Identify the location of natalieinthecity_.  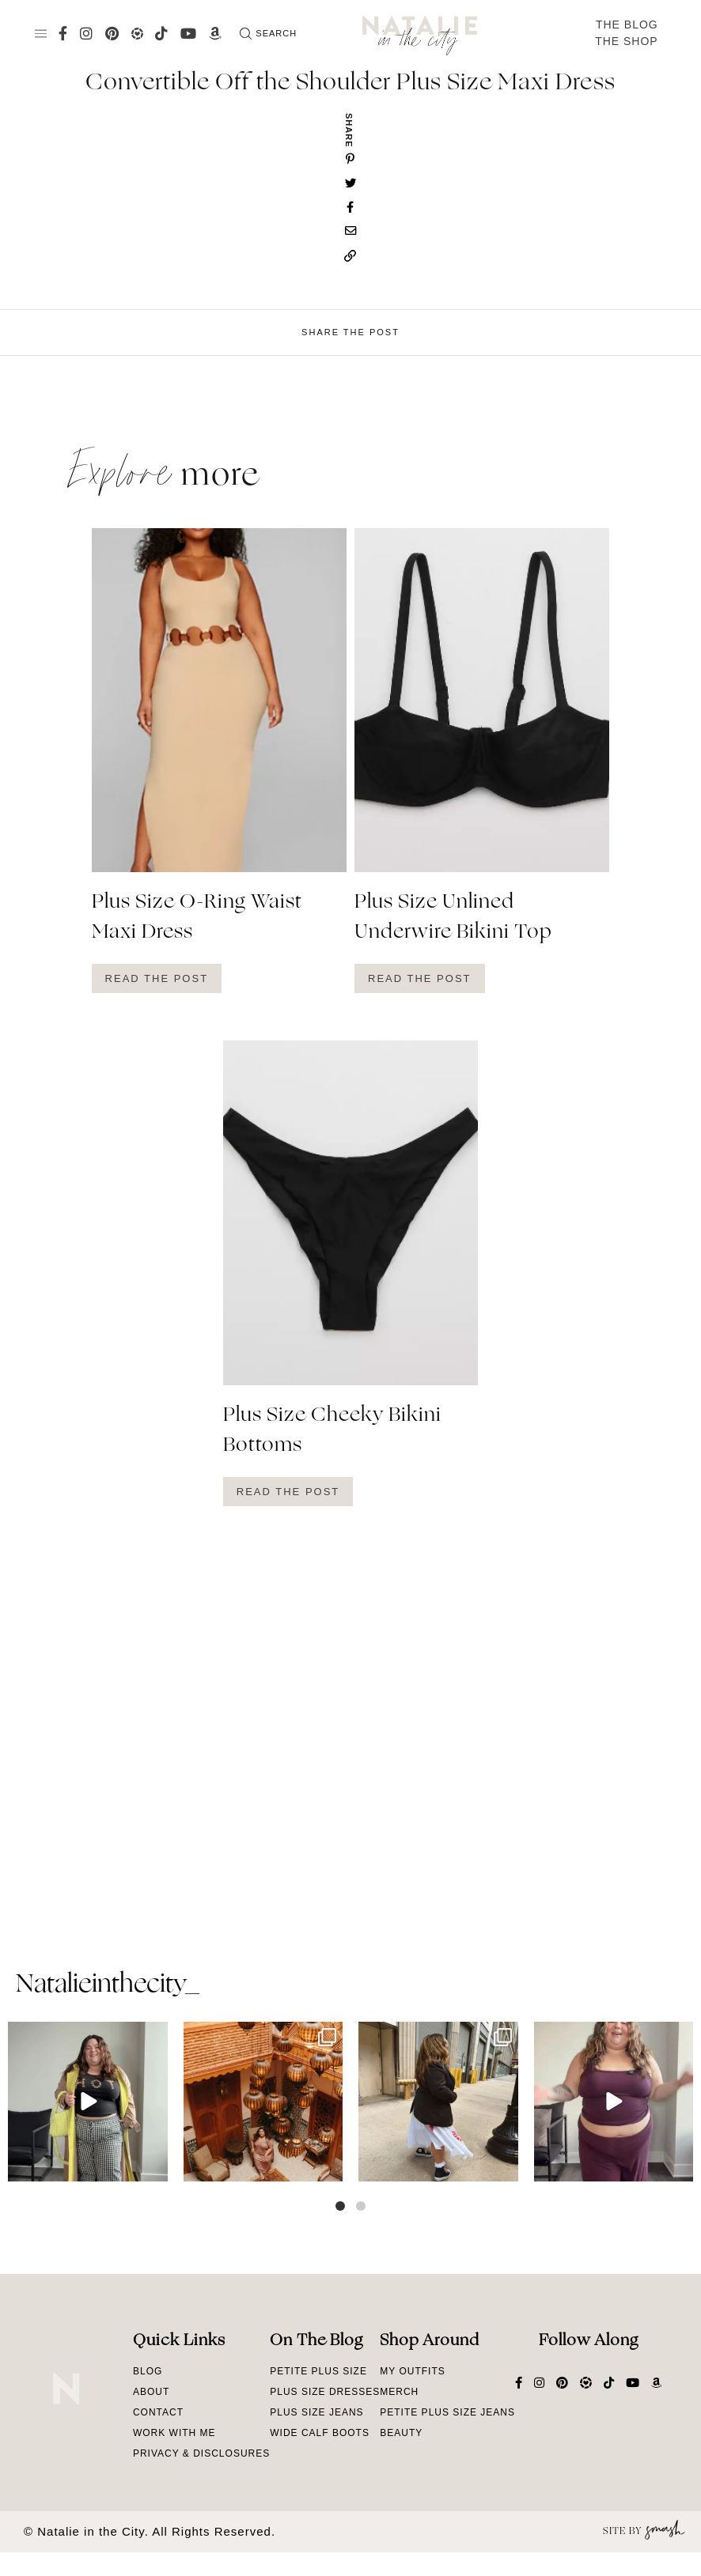
(107, 1985).